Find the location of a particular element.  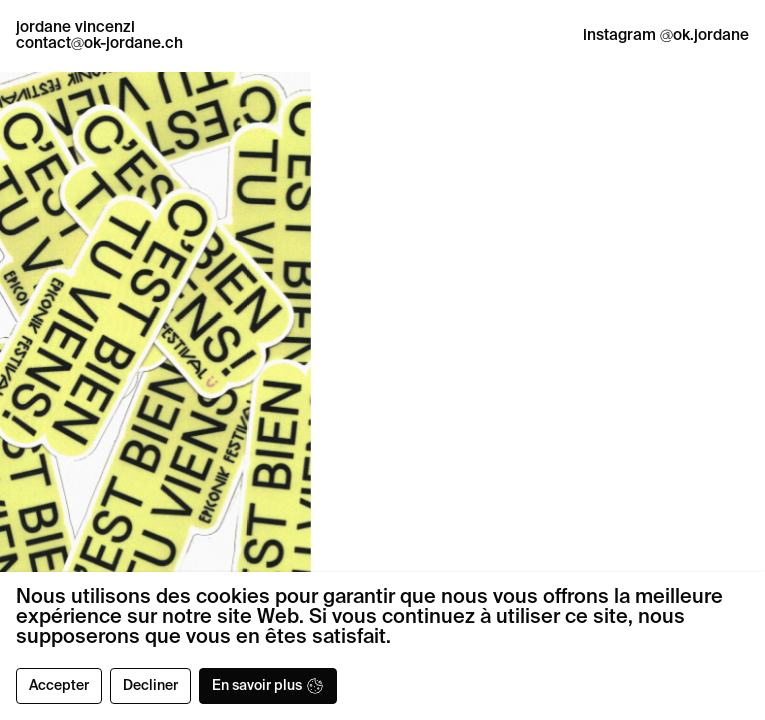

En savoir plus is located at coordinates (268, 686).